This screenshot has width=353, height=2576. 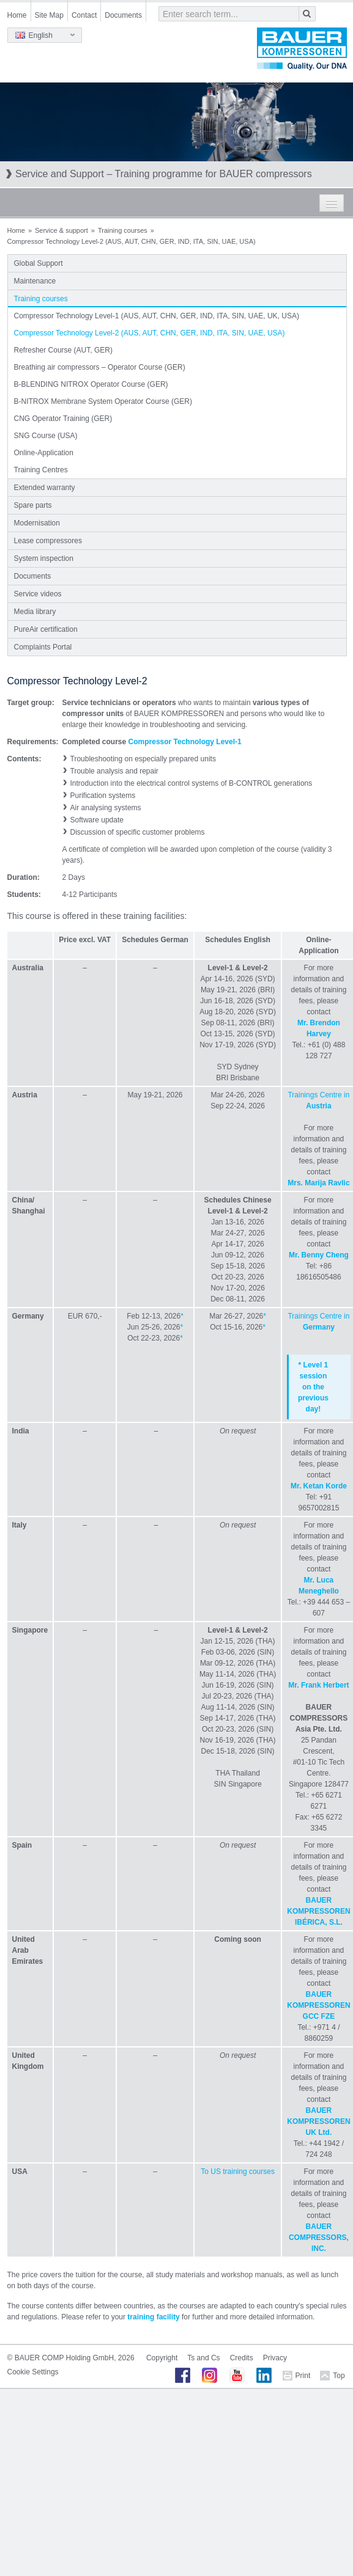 I want to click on Credits, so click(x=241, y=2358).